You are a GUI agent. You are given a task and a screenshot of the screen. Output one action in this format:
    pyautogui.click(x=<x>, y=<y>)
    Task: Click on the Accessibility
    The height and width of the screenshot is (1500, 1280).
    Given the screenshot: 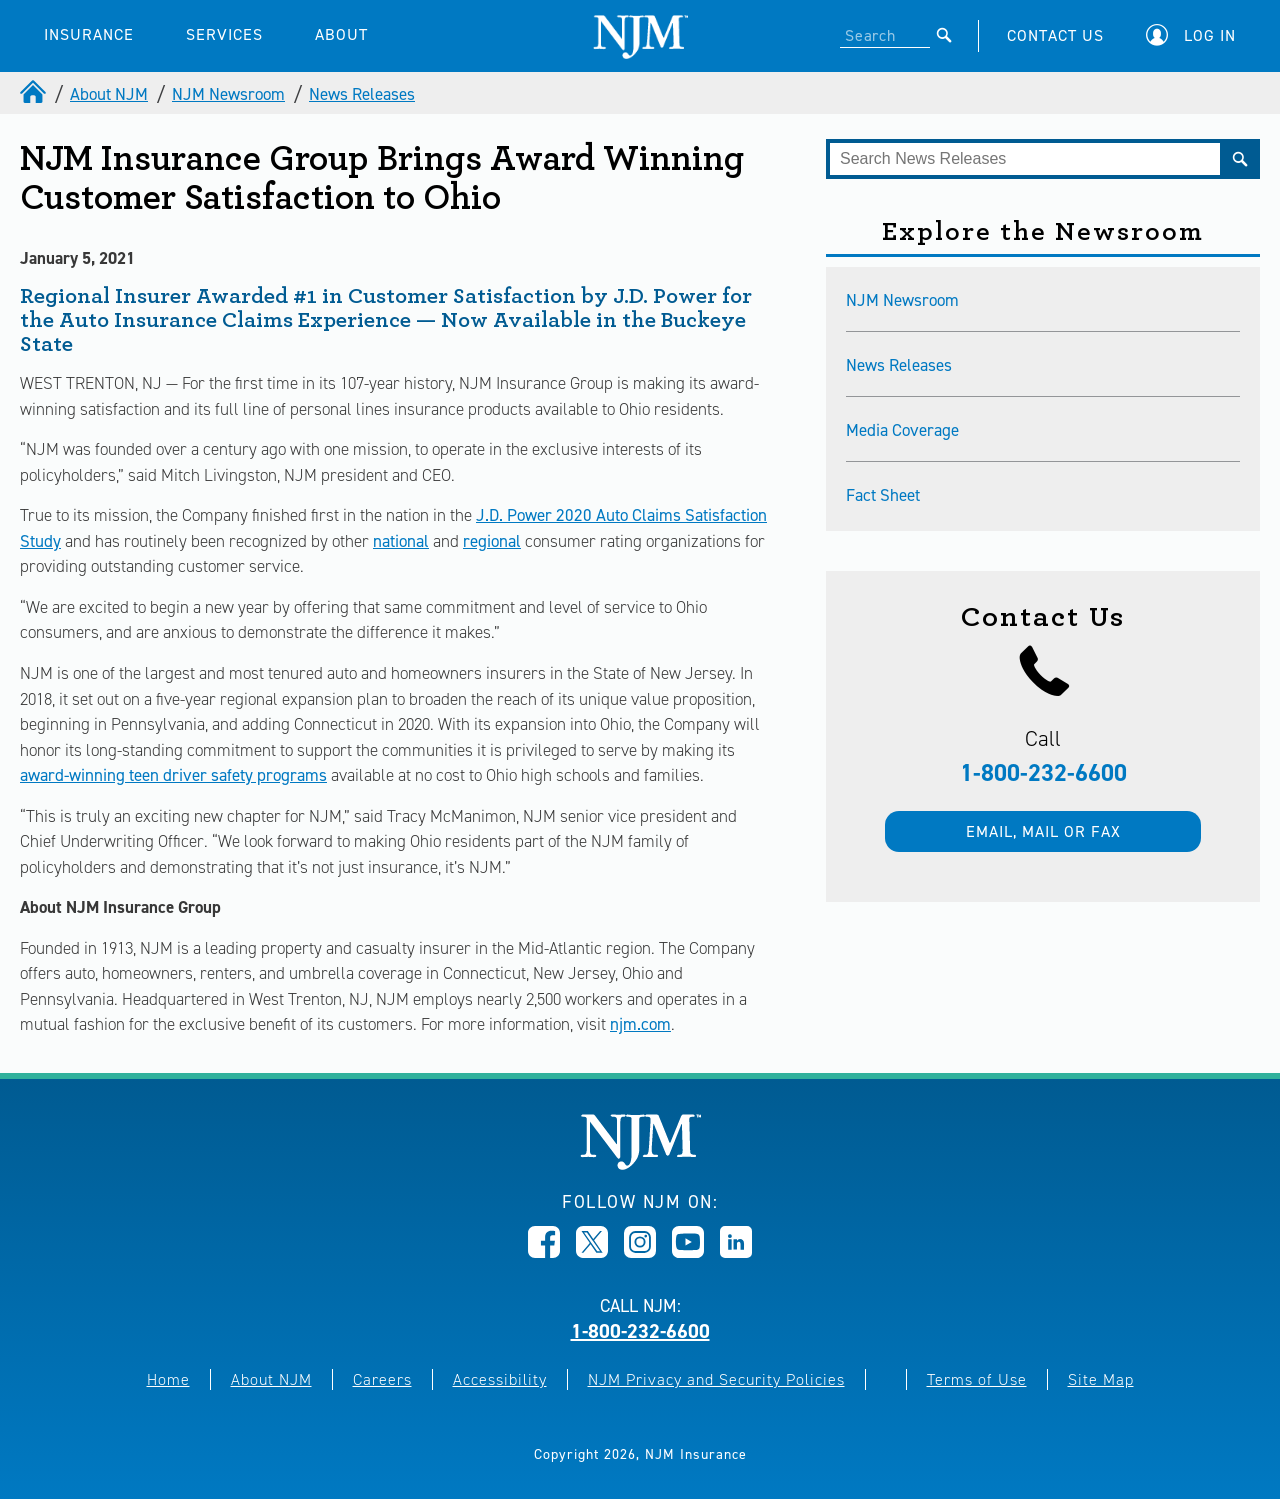 What is the action you would take?
    pyautogui.click(x=500, y=1379)
    